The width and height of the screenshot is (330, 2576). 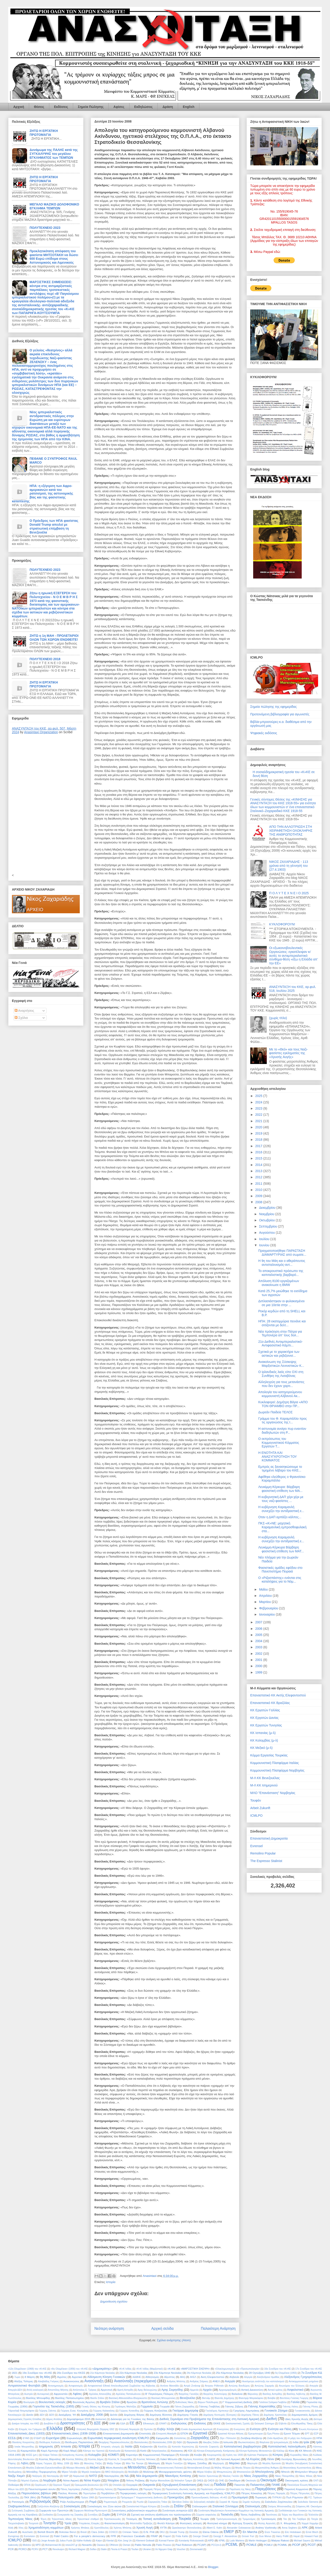 I want to click on ΟΗΕ, so click(x=221, y=2480).